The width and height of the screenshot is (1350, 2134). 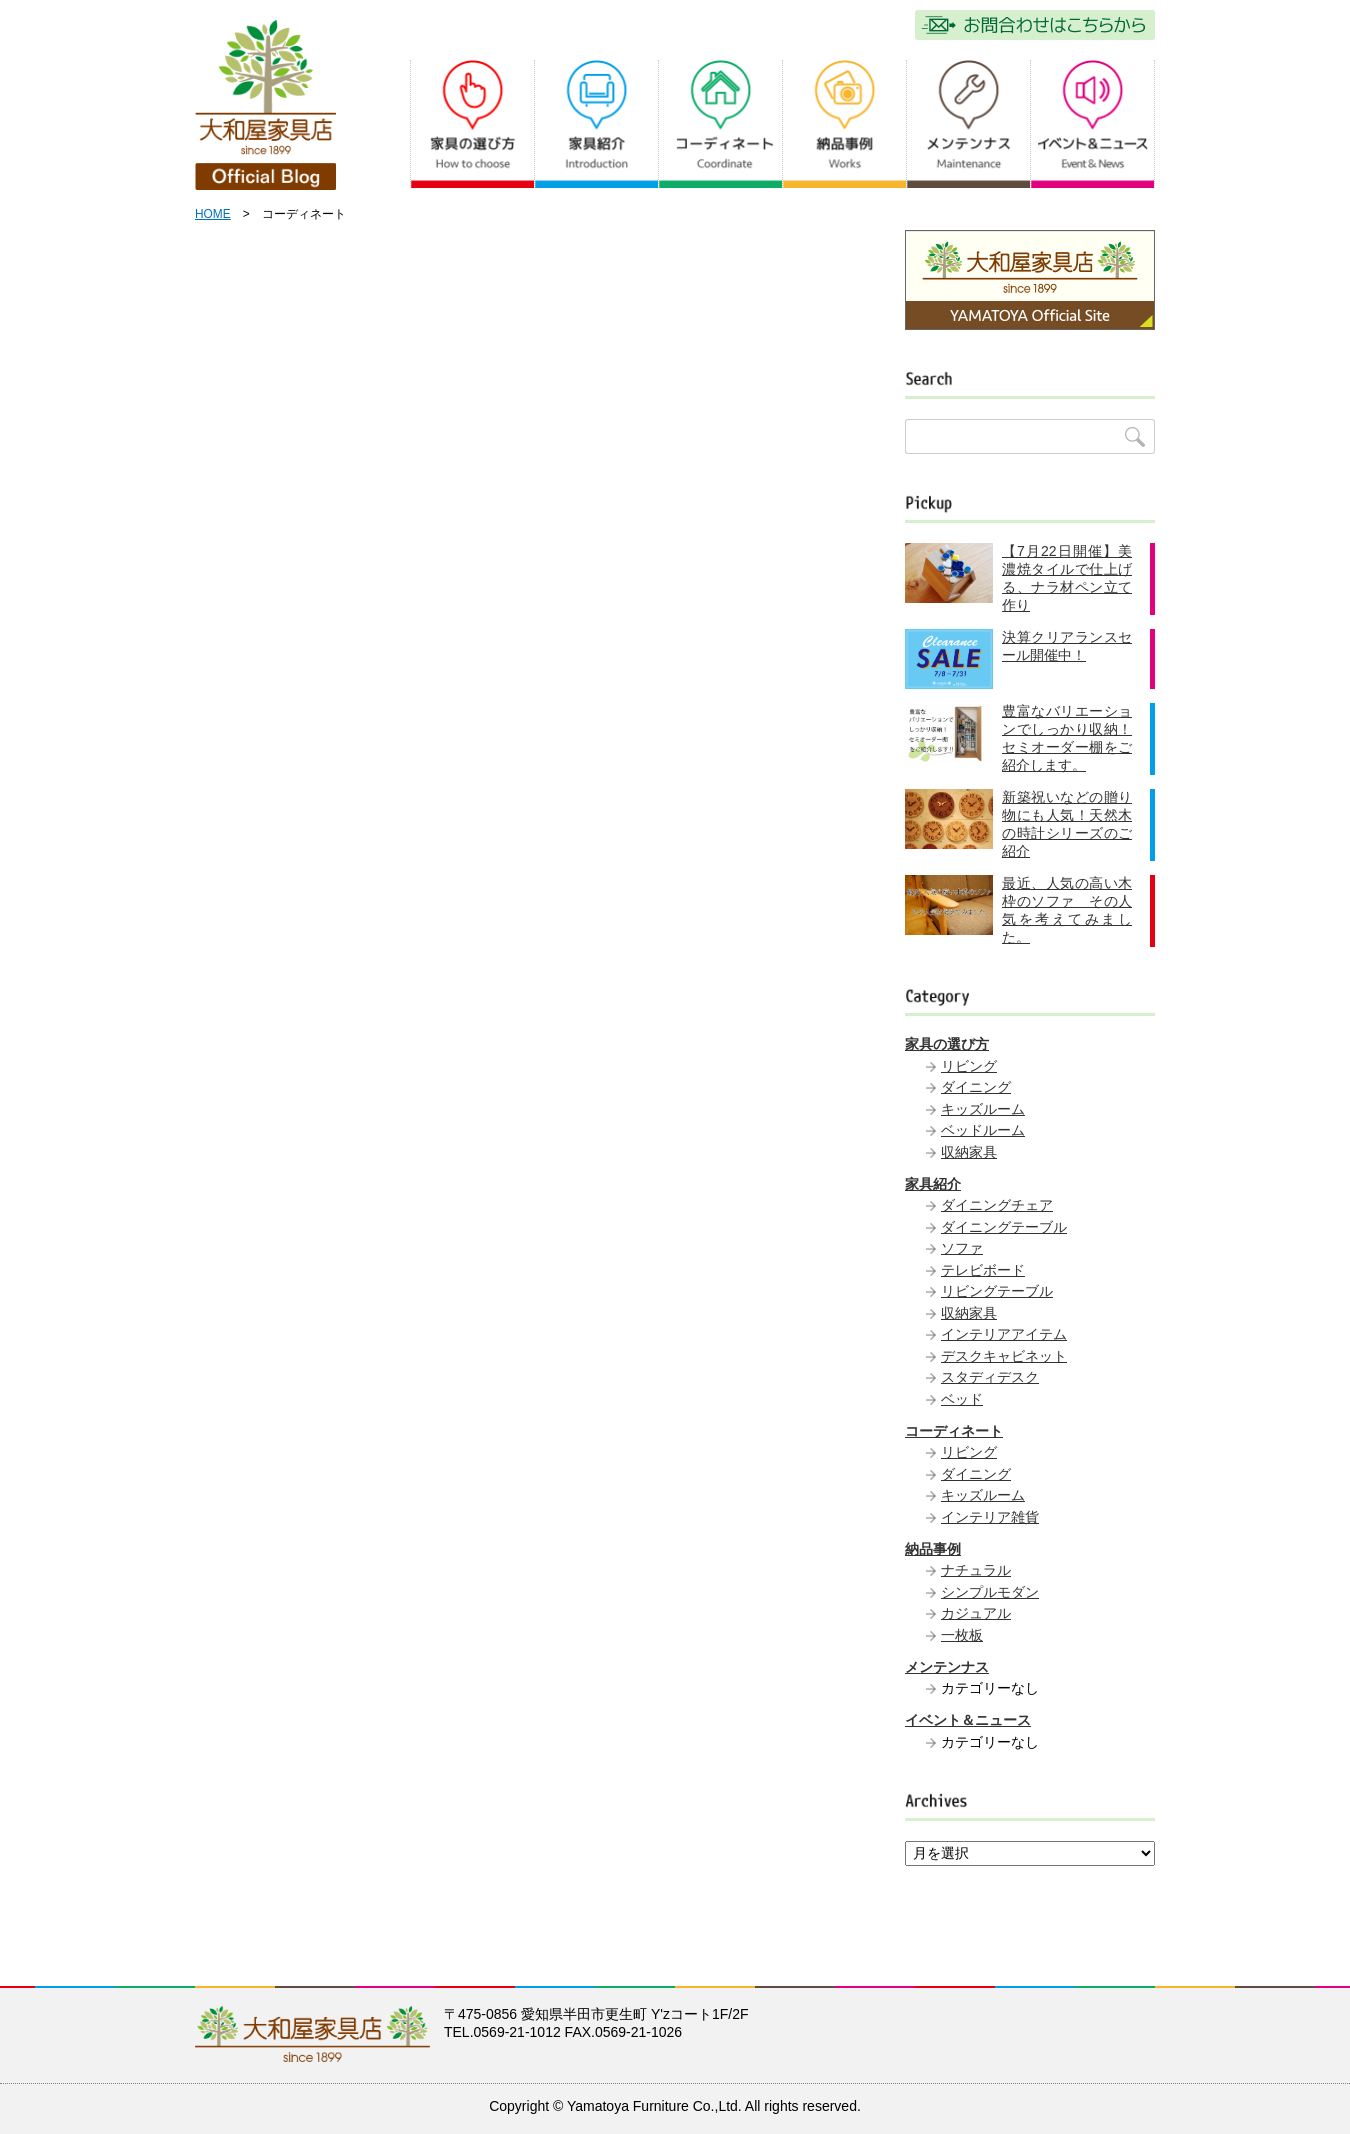 I want to click on デスクキャビネット, so click(x=1004, y=1356).